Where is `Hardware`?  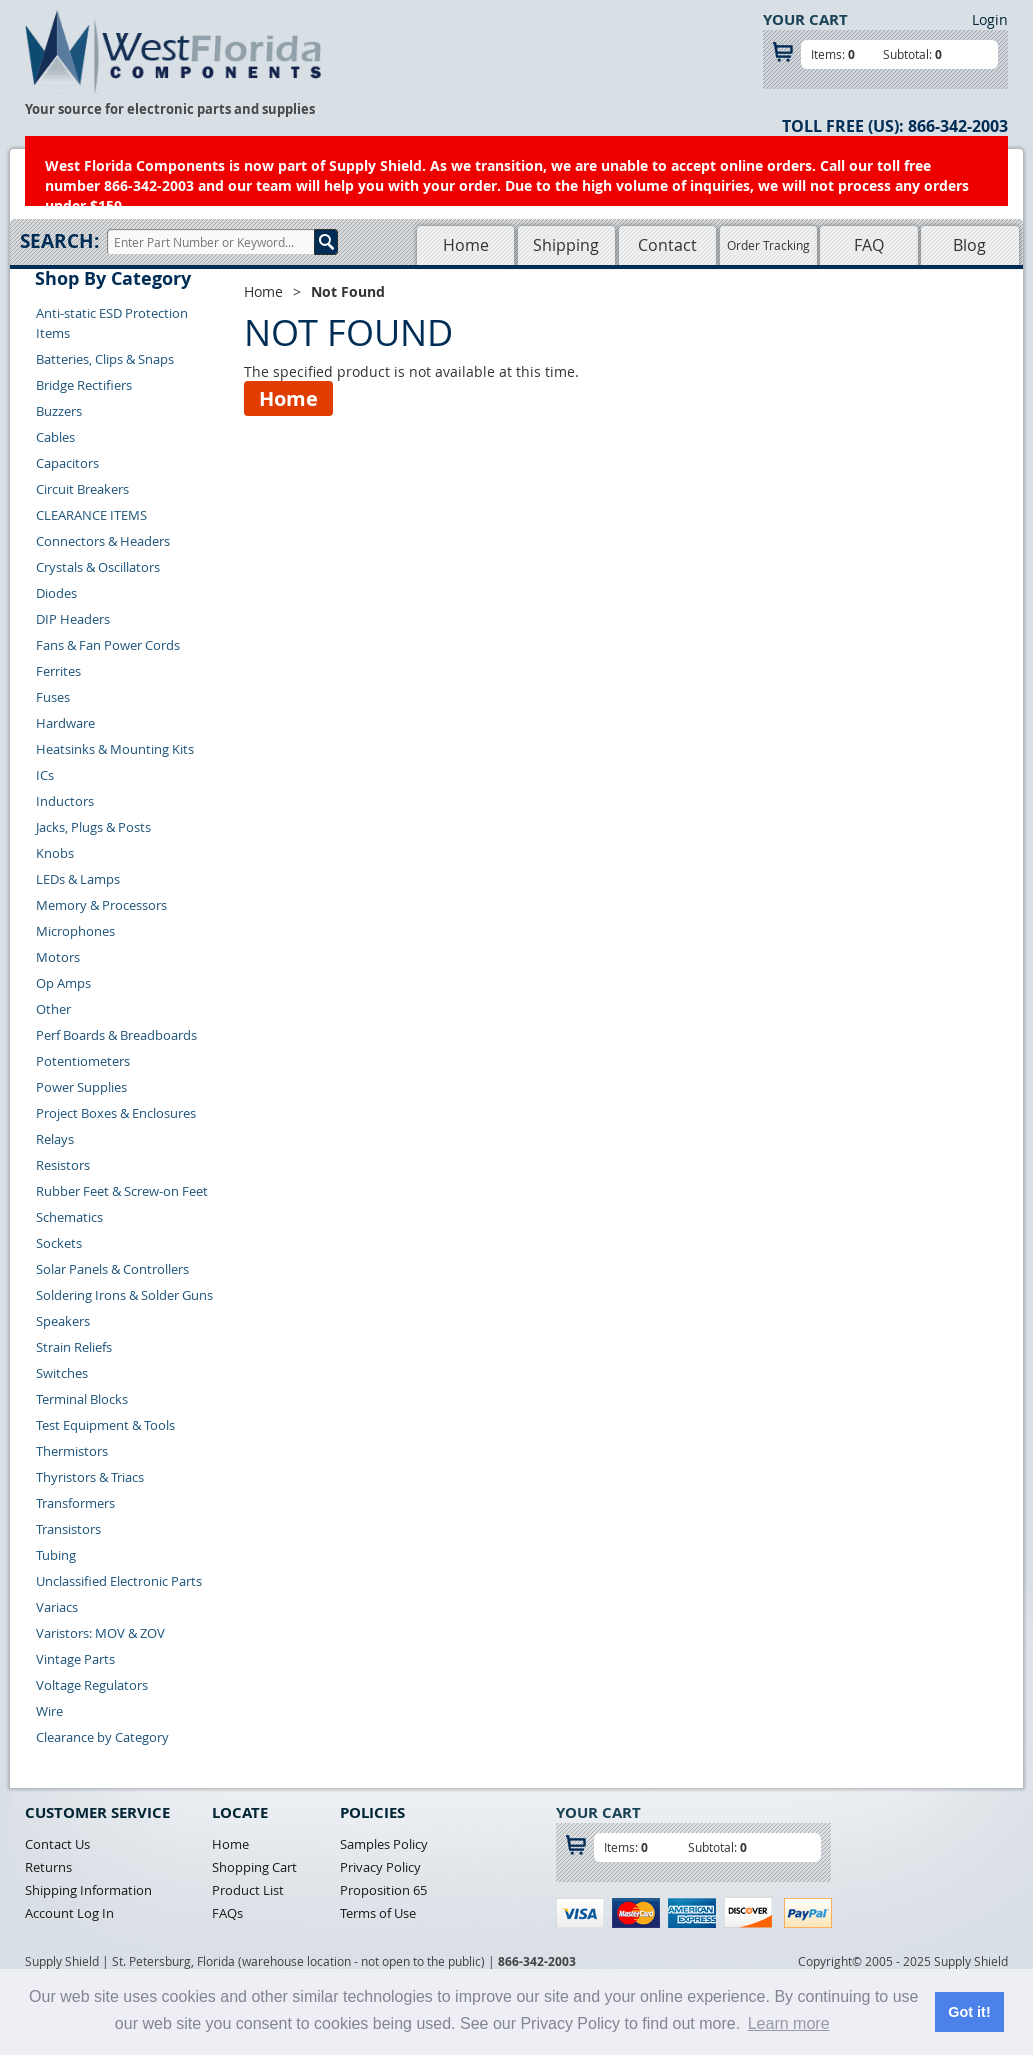
Hardware is located at coordinates (65, 723).